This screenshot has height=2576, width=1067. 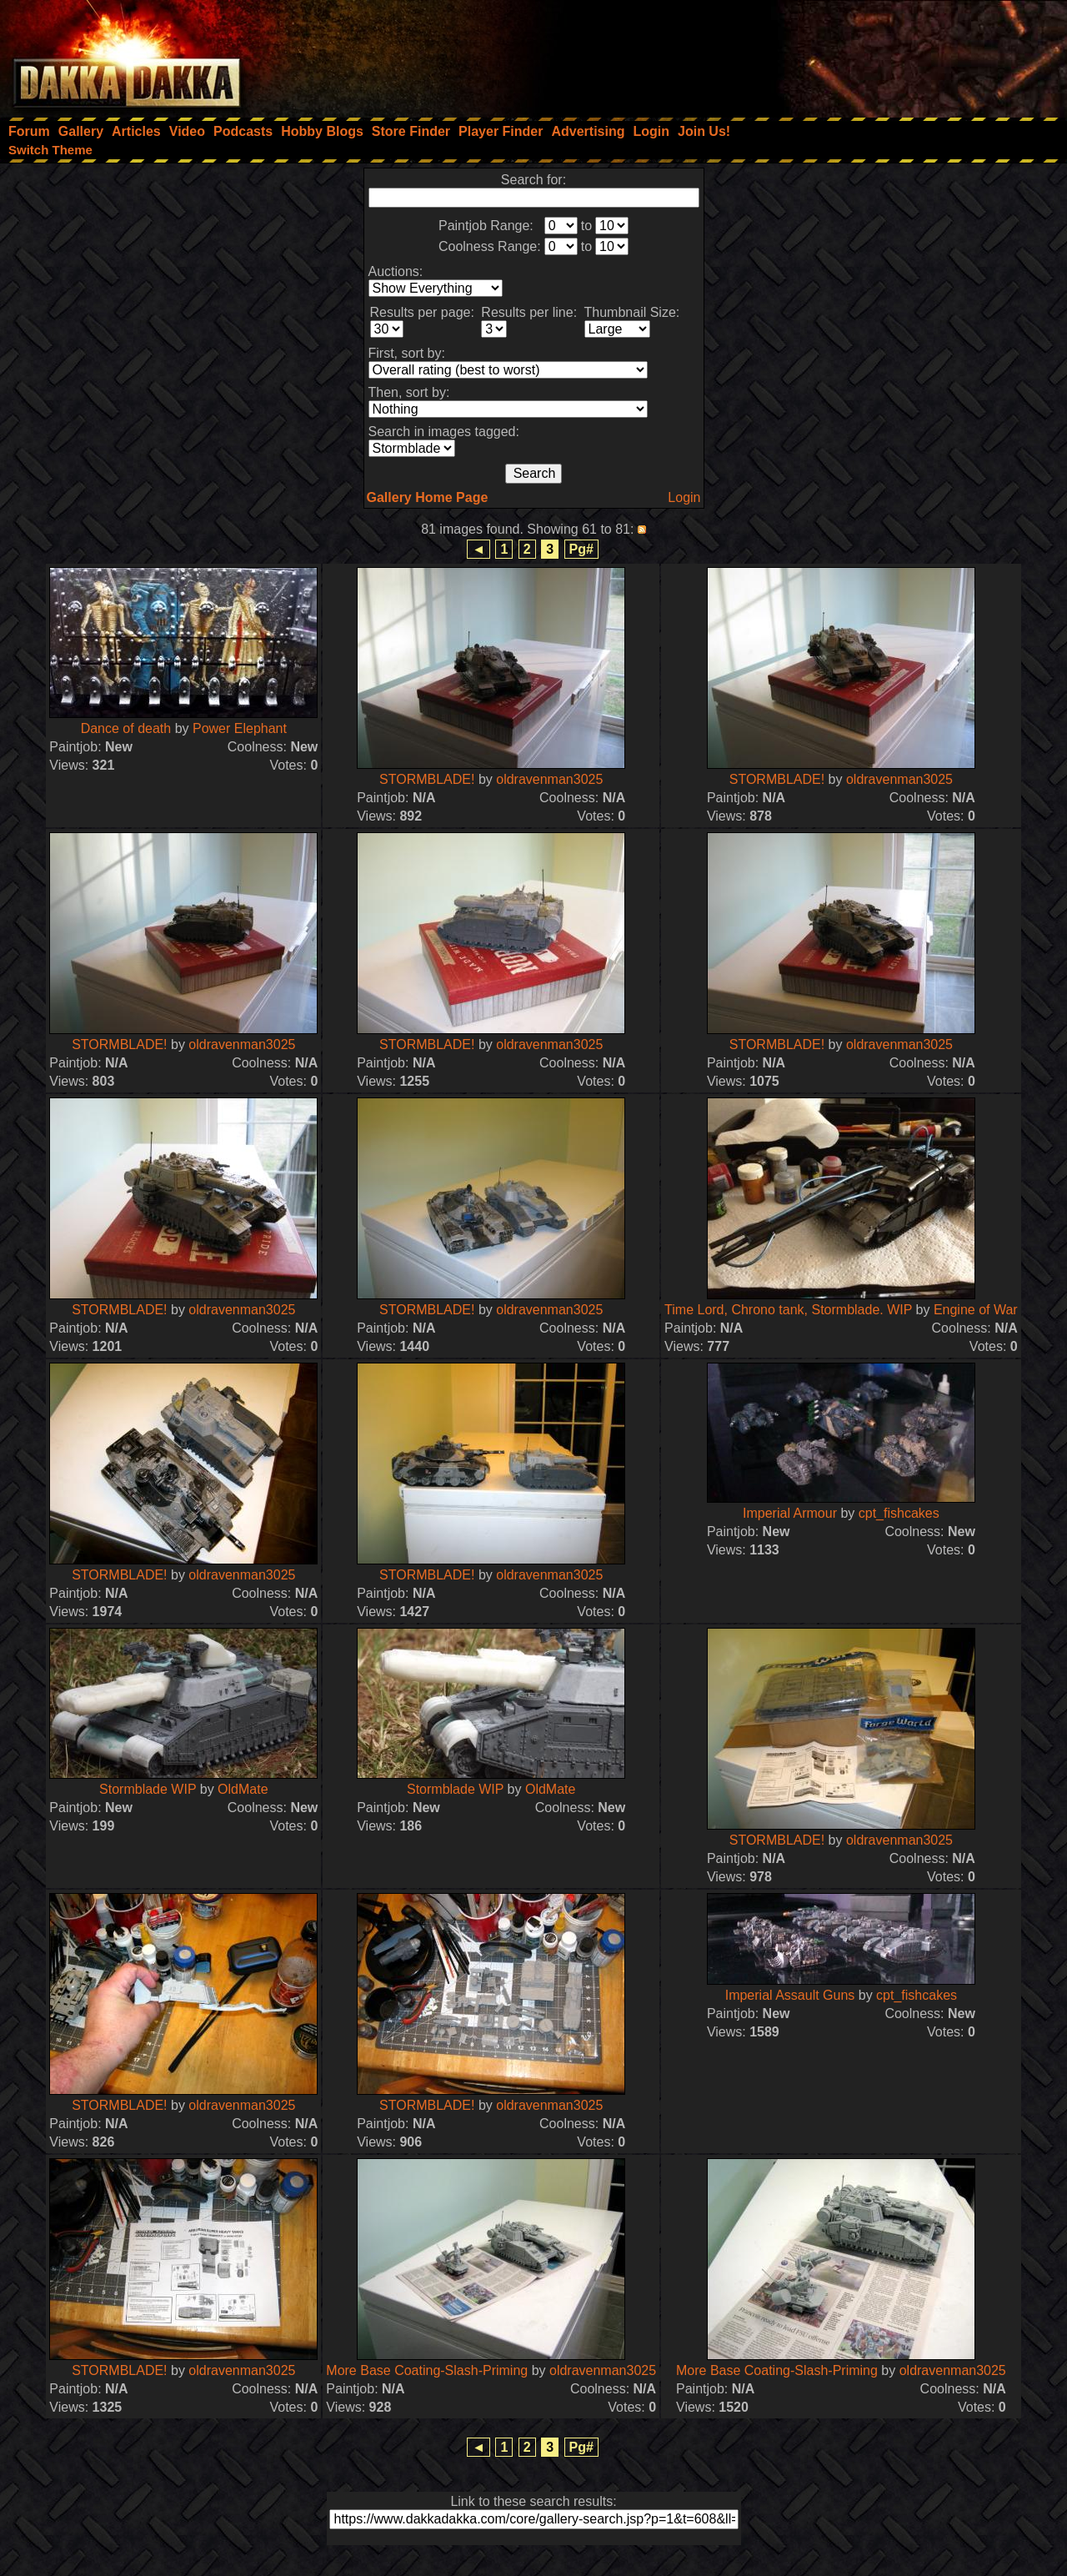 What do you see at coordinates (126, 728) in the screenshot?
I see `Dance of death` at bounding box center [126, 728].